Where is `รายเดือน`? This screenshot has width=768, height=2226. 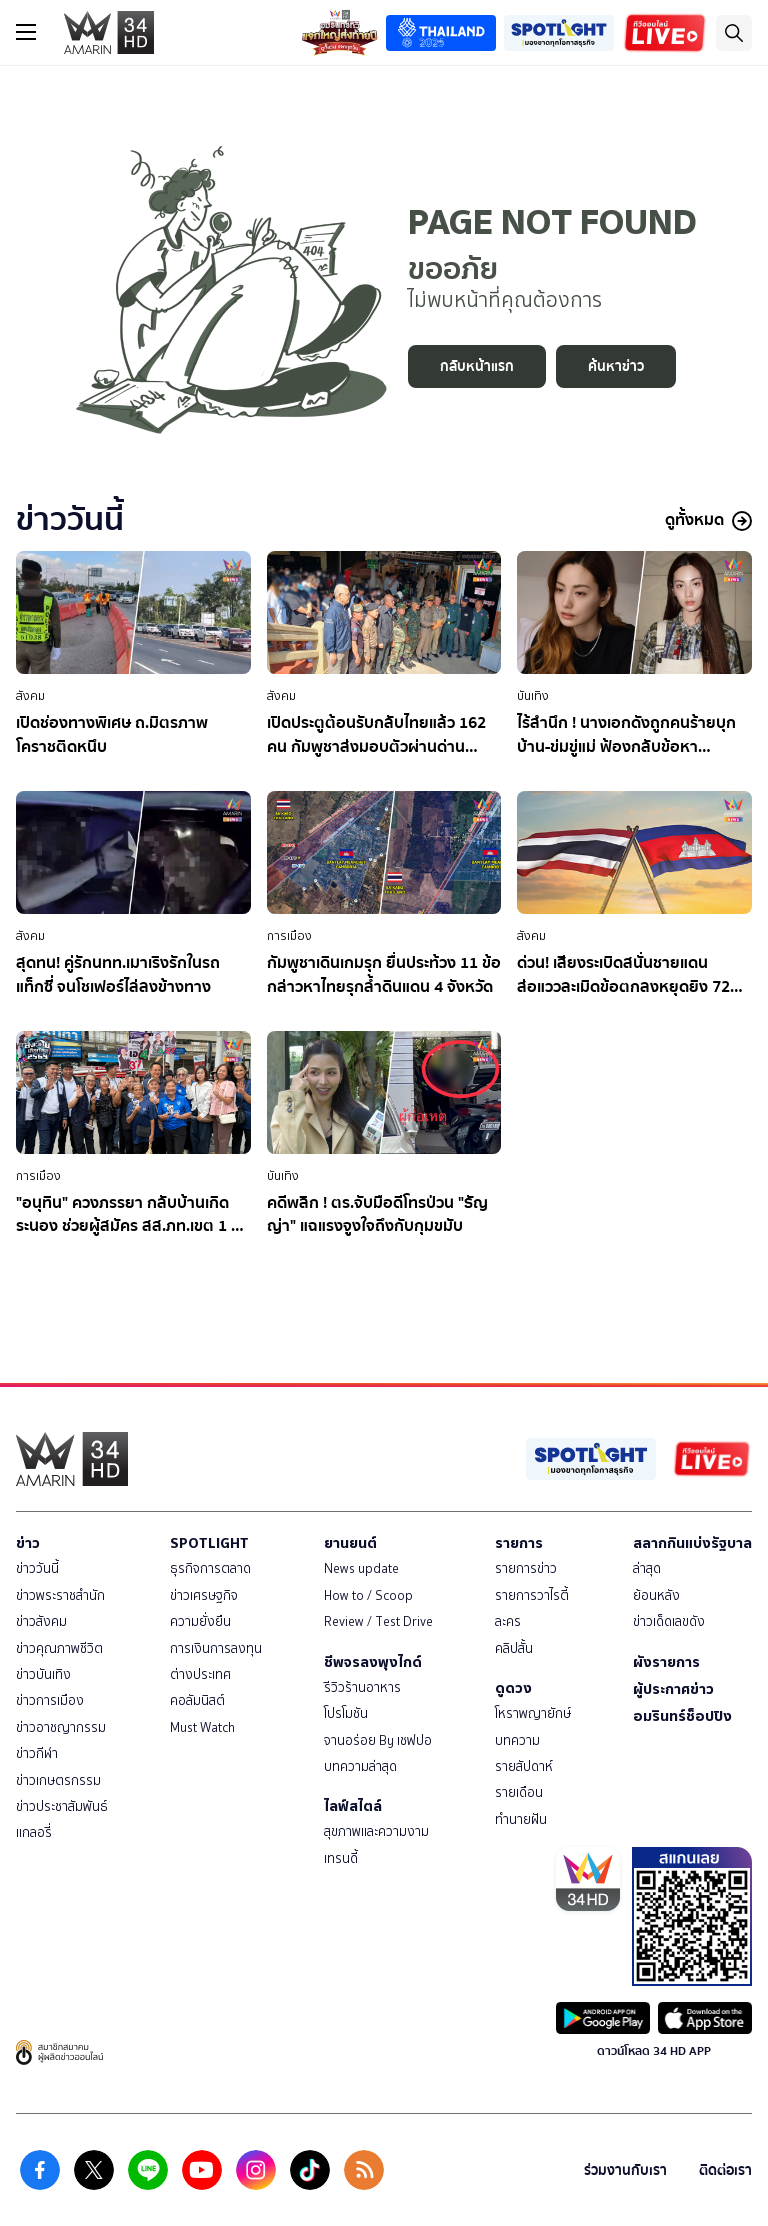
รายเดือน is located at coordinates (519, 1792).